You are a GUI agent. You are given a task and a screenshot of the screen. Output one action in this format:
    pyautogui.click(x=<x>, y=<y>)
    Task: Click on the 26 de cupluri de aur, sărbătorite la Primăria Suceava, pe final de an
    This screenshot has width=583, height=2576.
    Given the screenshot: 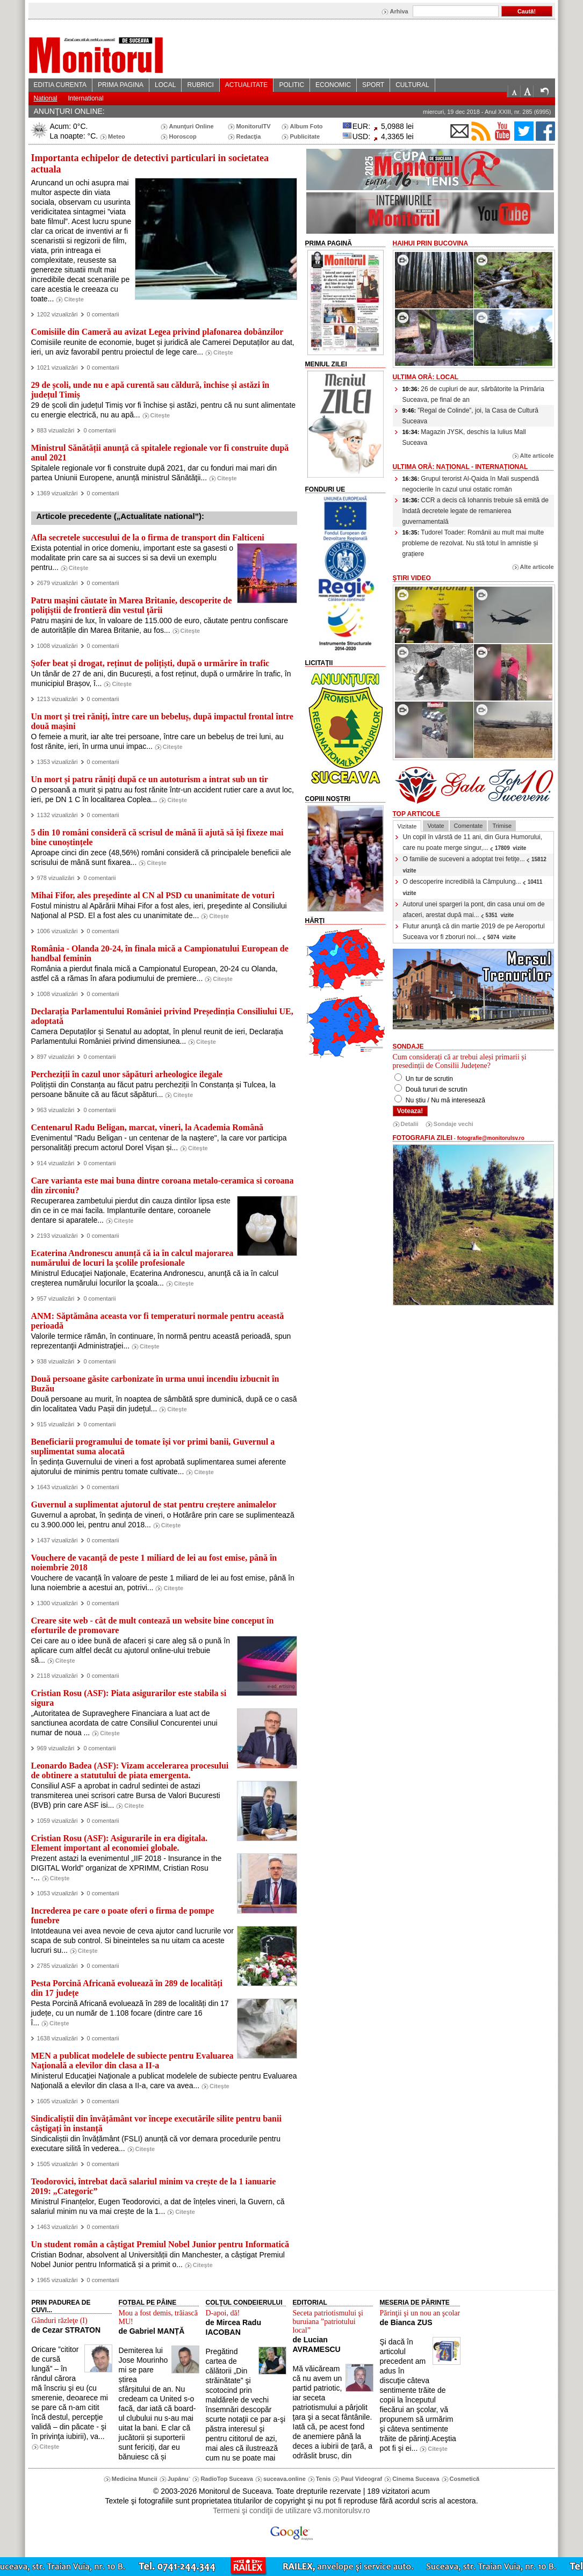 What is the action you would take?
    pyautogui.click(x=473, y=394)
    